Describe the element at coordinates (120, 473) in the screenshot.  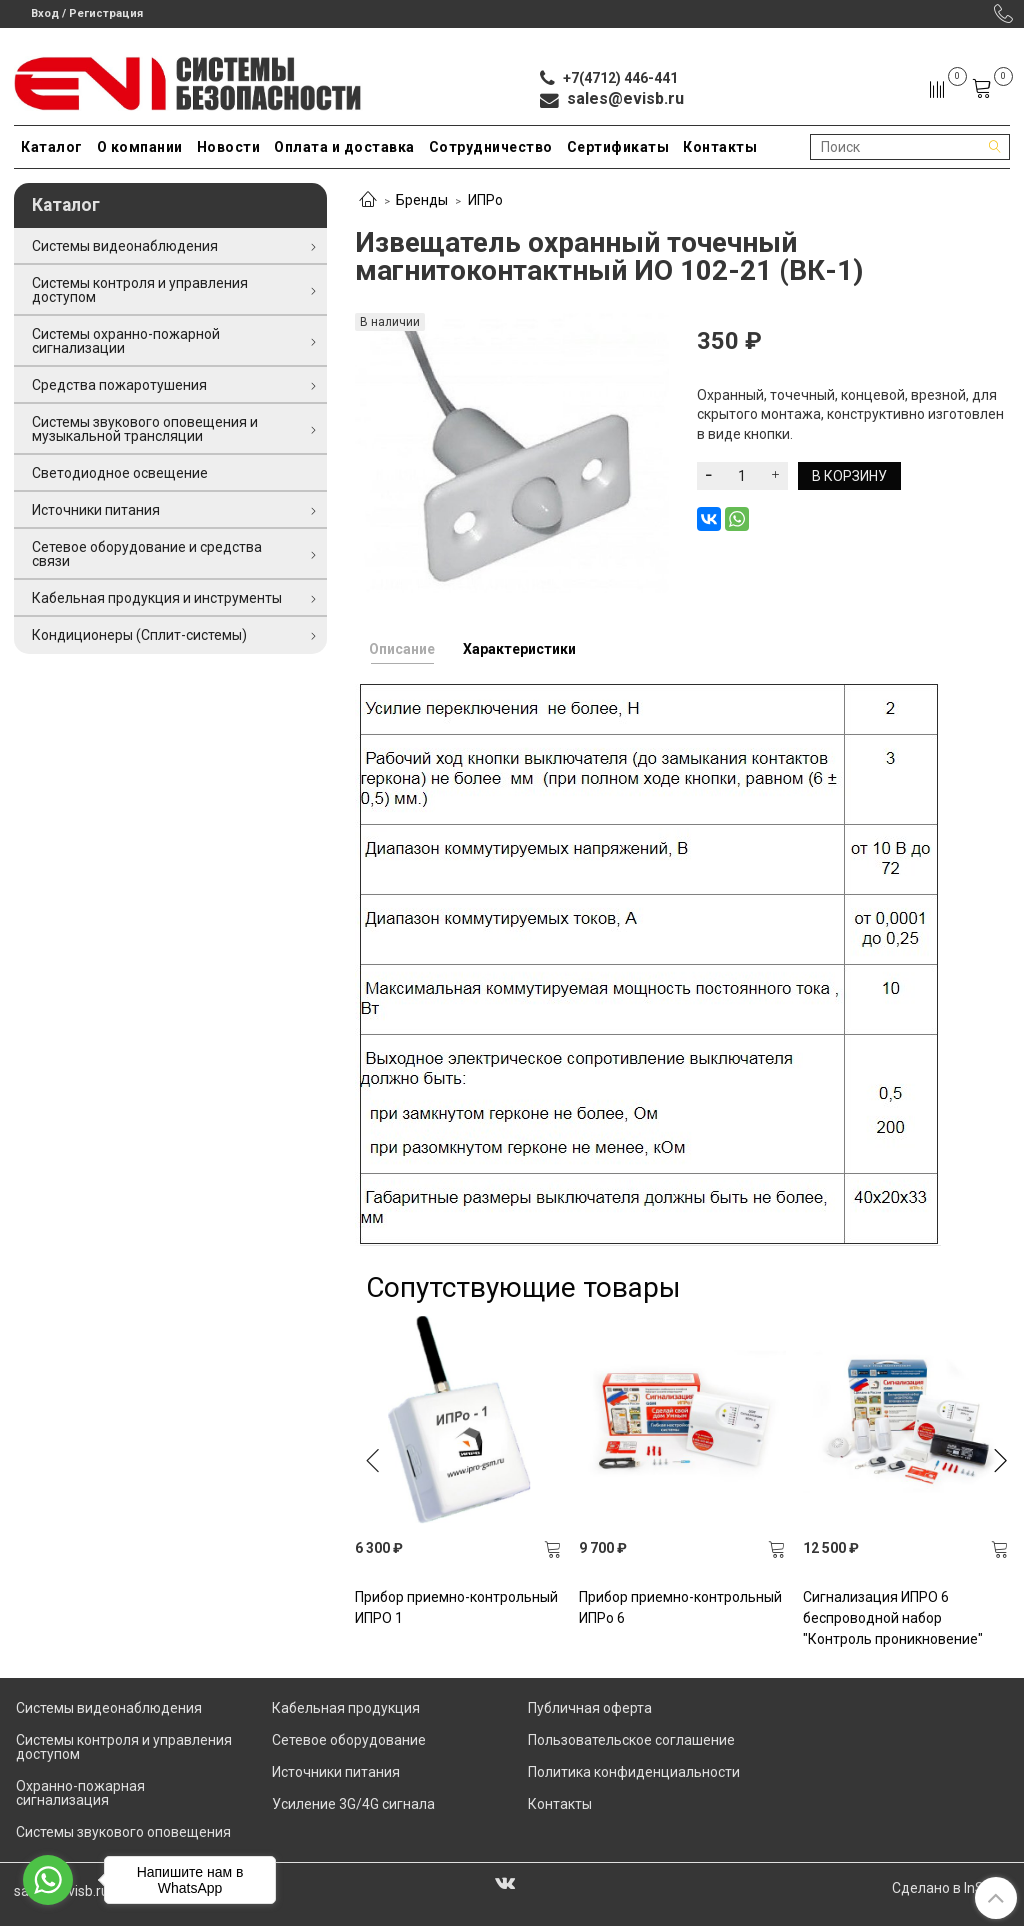
I see `Светодиодное освещение` at that location.